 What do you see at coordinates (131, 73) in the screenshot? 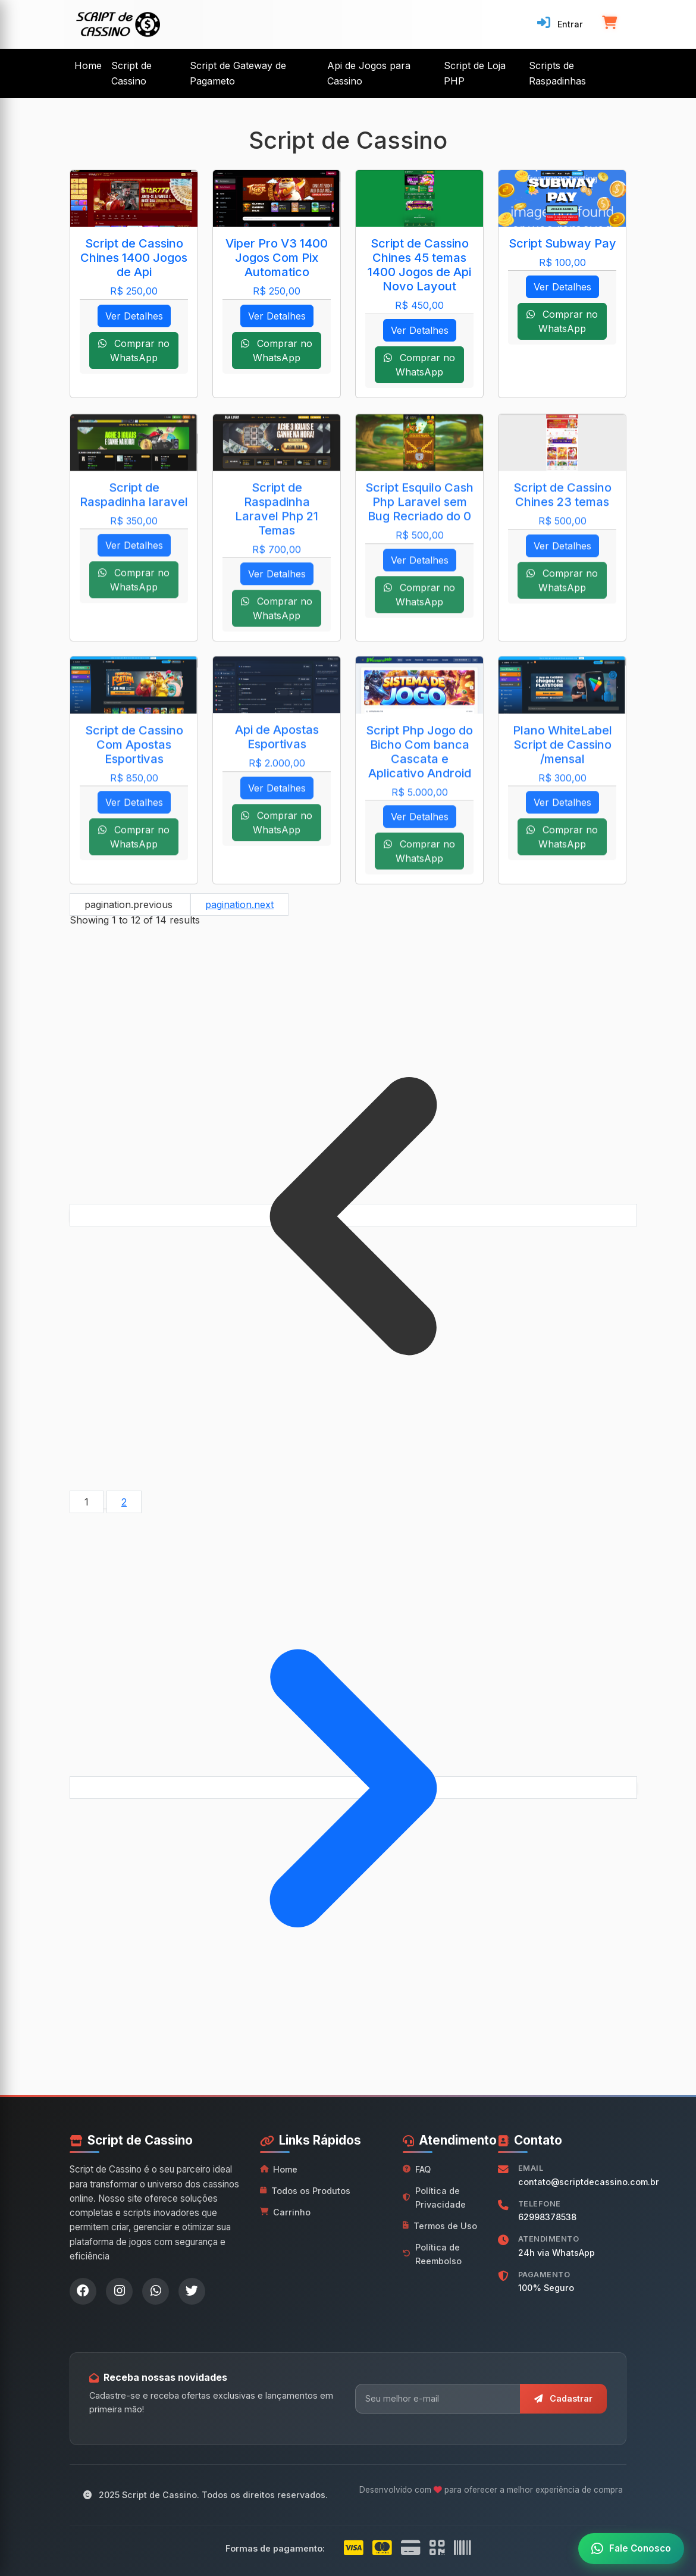
I see `Script de Cassino` at bounding box center [131, 73].